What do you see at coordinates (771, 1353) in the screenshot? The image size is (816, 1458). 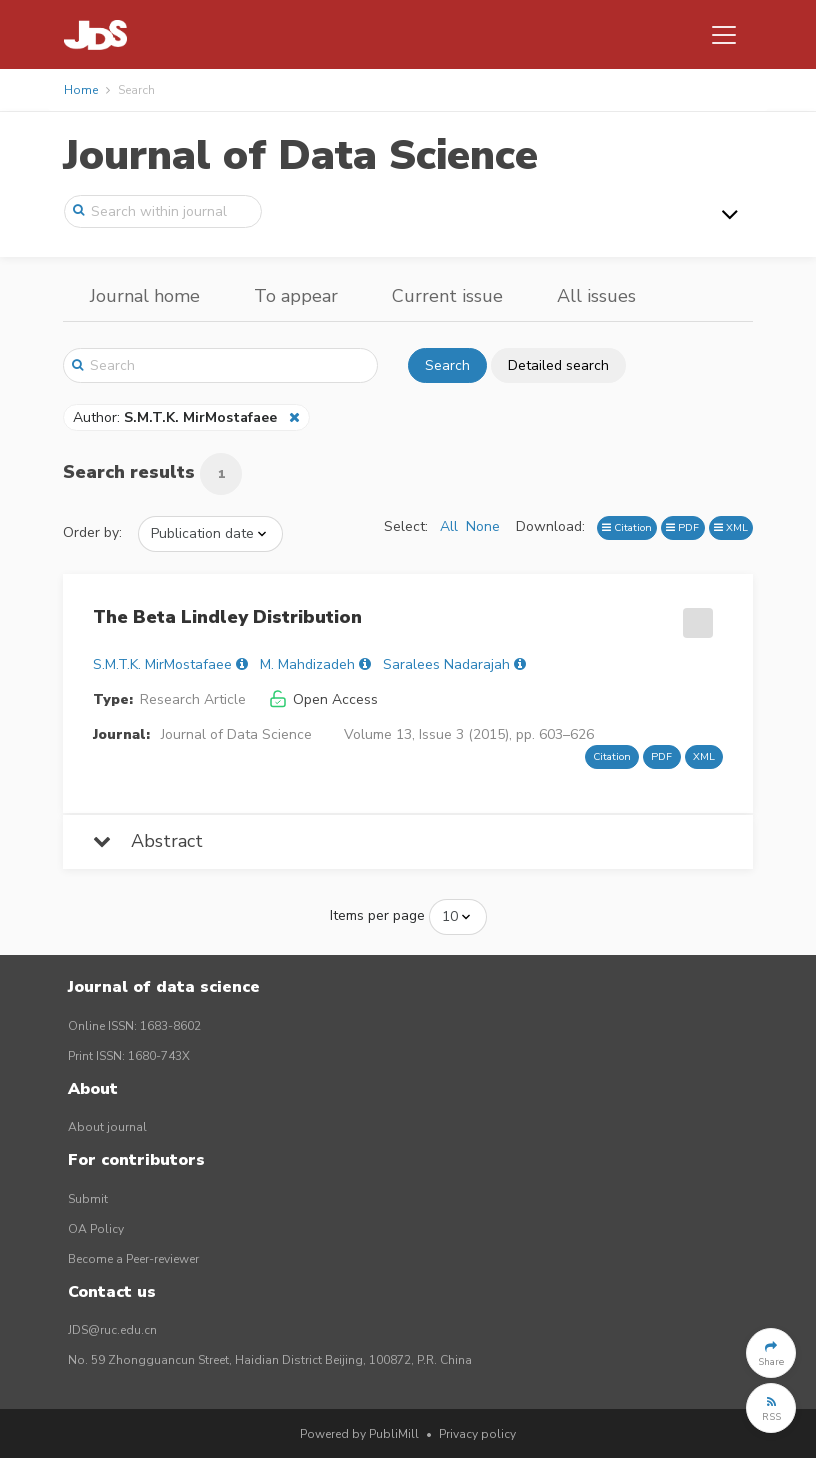 I see `[button]` at bounding box center [771, 1353].